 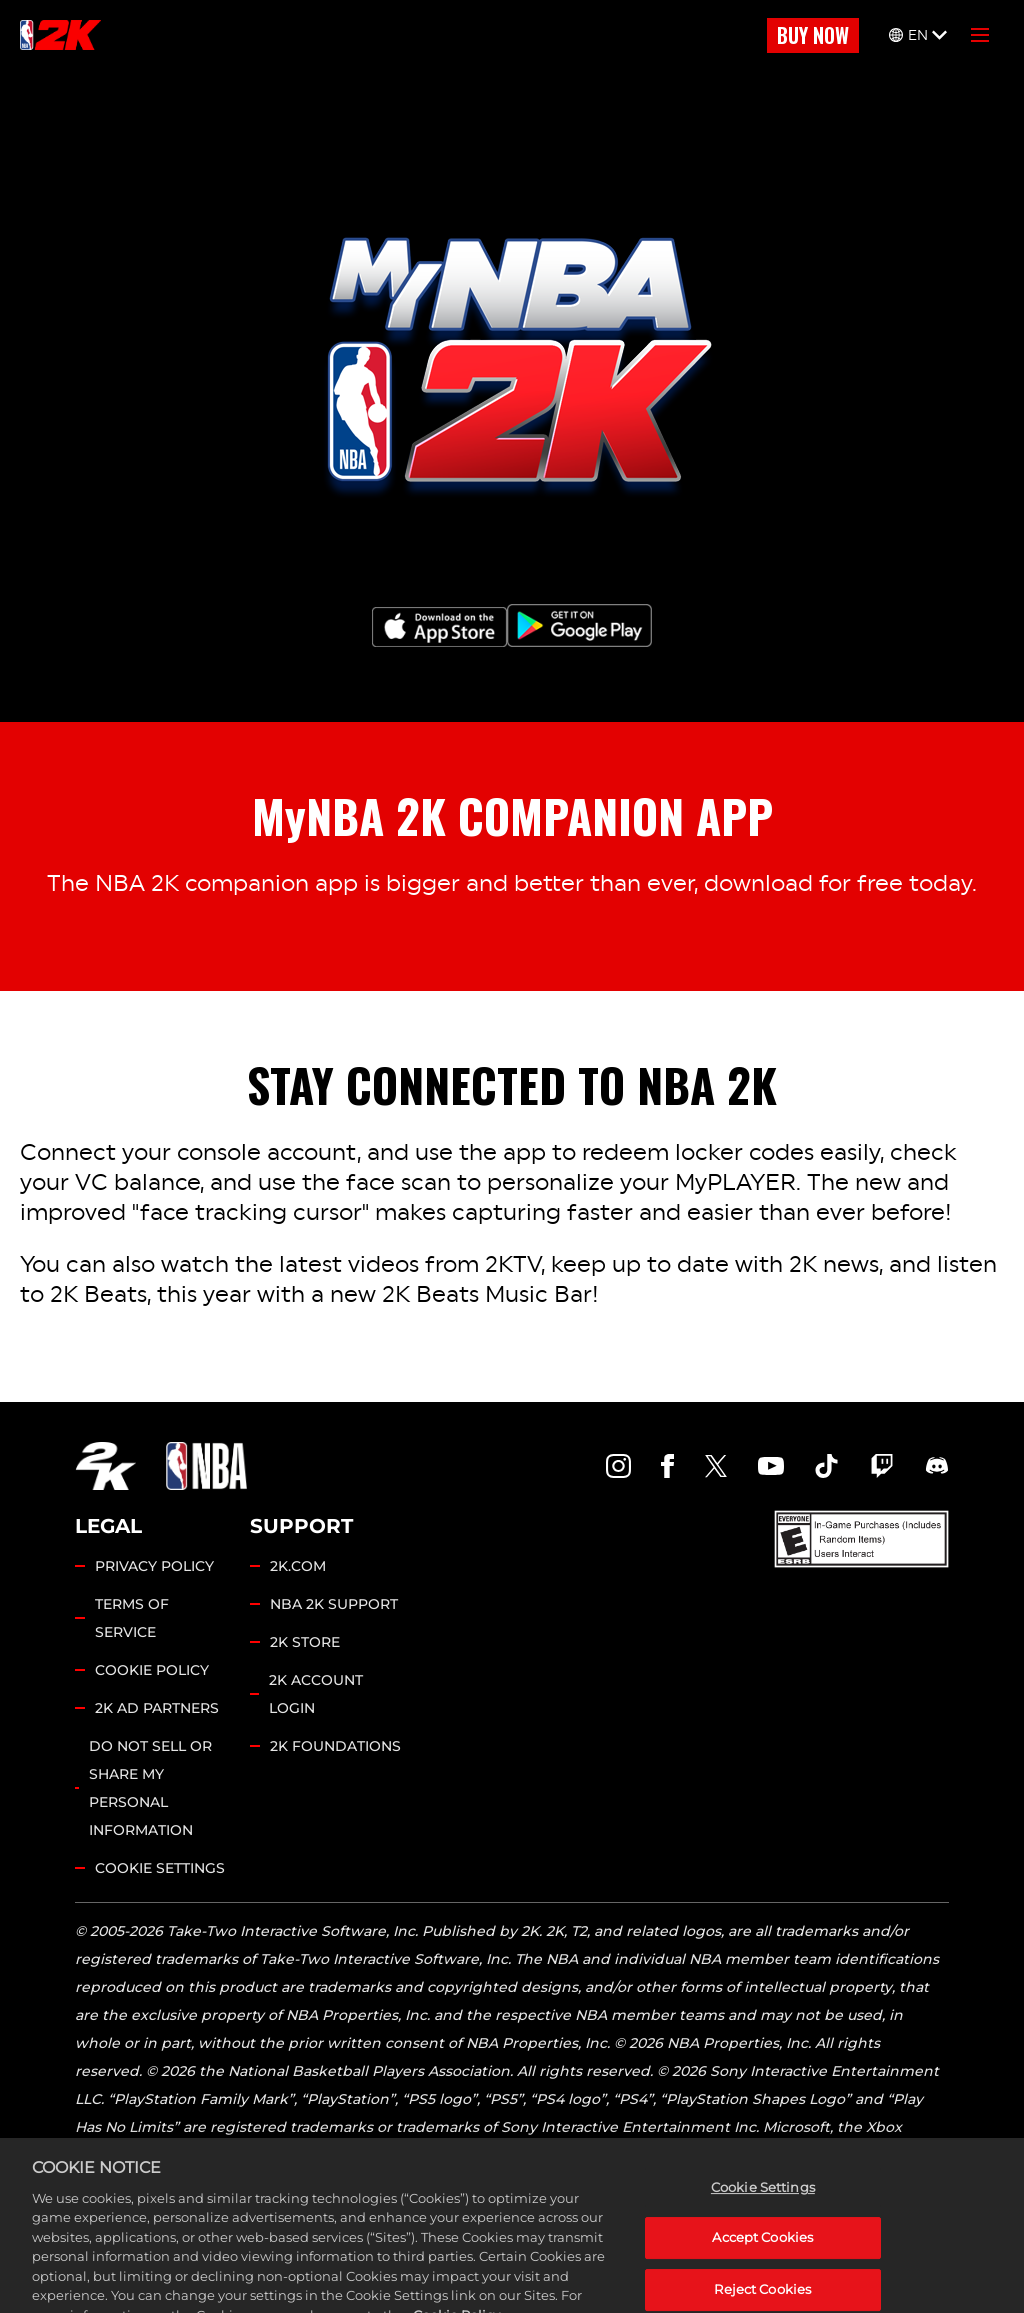 I want to click on [App Store], so click(x=439, y=627).